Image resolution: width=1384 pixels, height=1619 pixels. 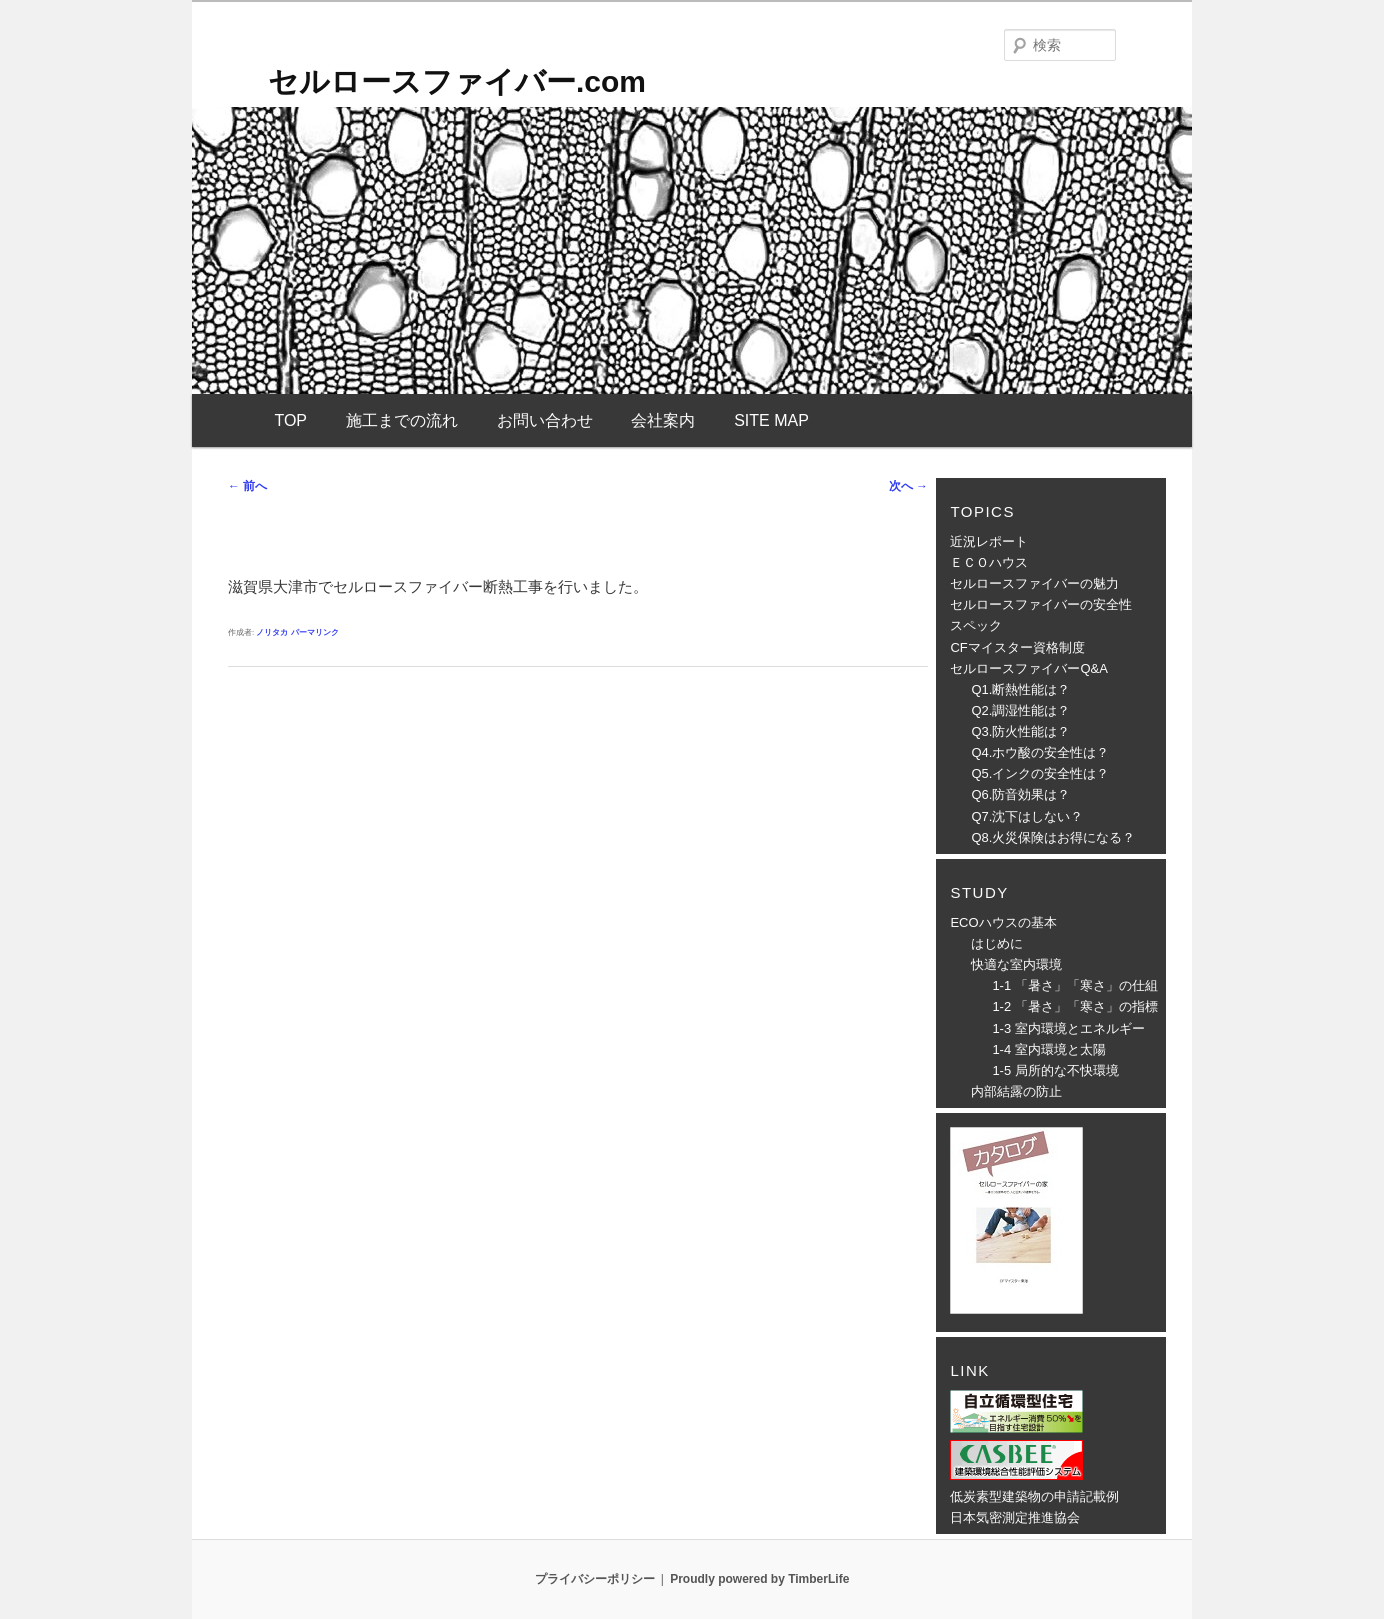 What do you see at coordinates (1017, 647) in the screenshot?
I see `CFマイスター資格制度` at bounding box center [1017, 647].